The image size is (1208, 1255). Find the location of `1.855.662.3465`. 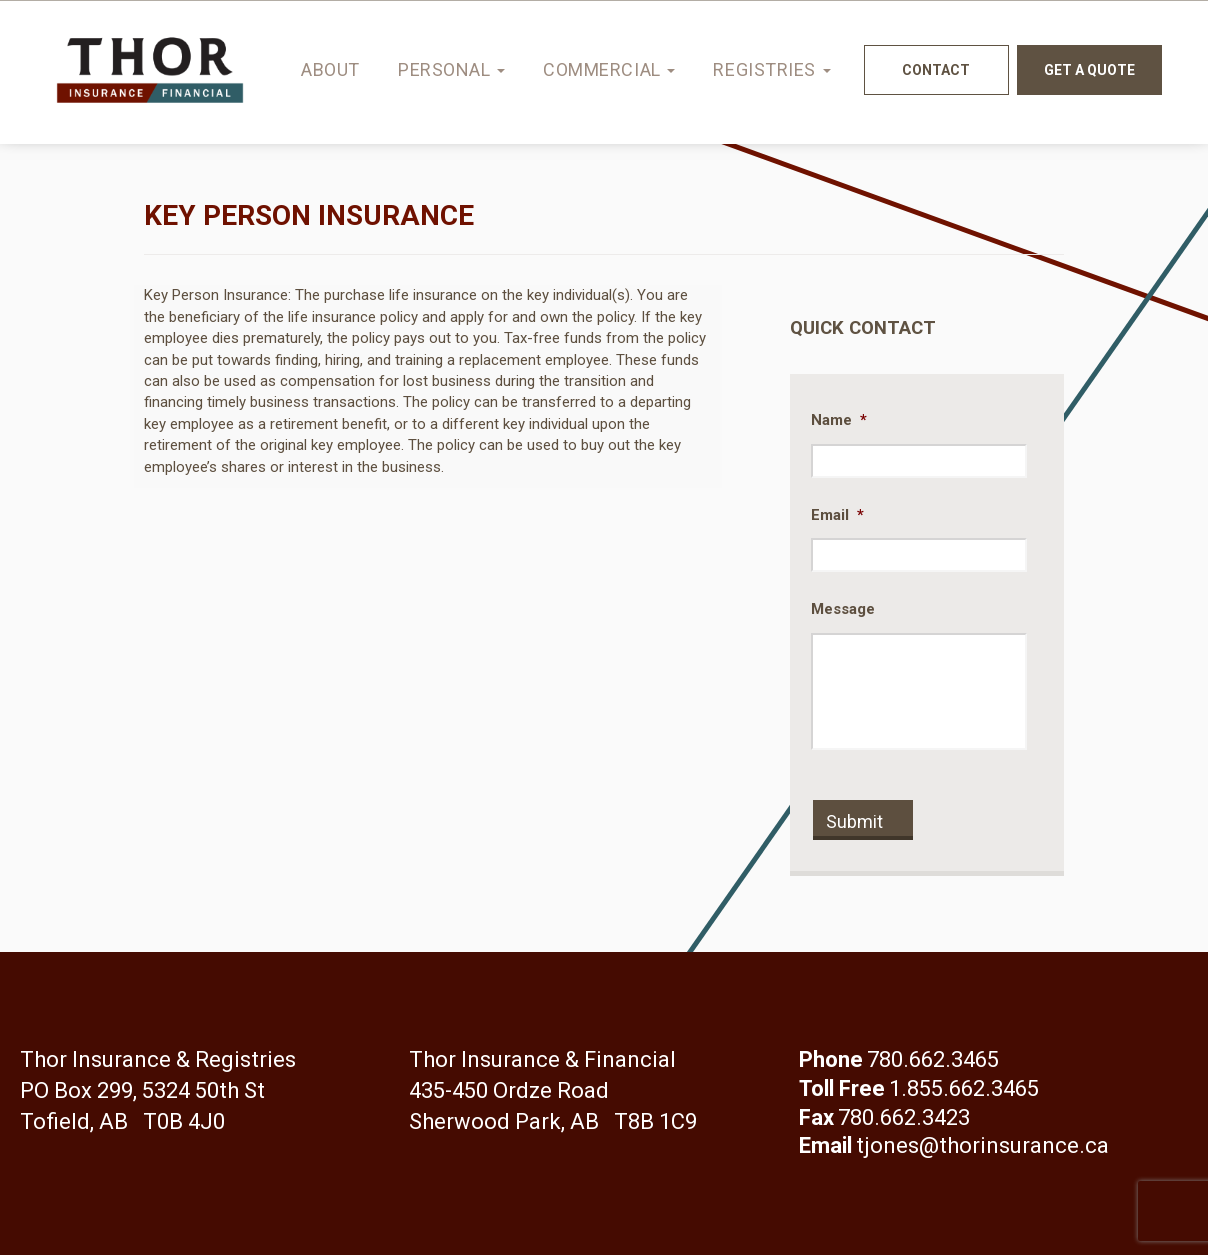

1.855.662.3465 is located at coordinates (964, 1088).